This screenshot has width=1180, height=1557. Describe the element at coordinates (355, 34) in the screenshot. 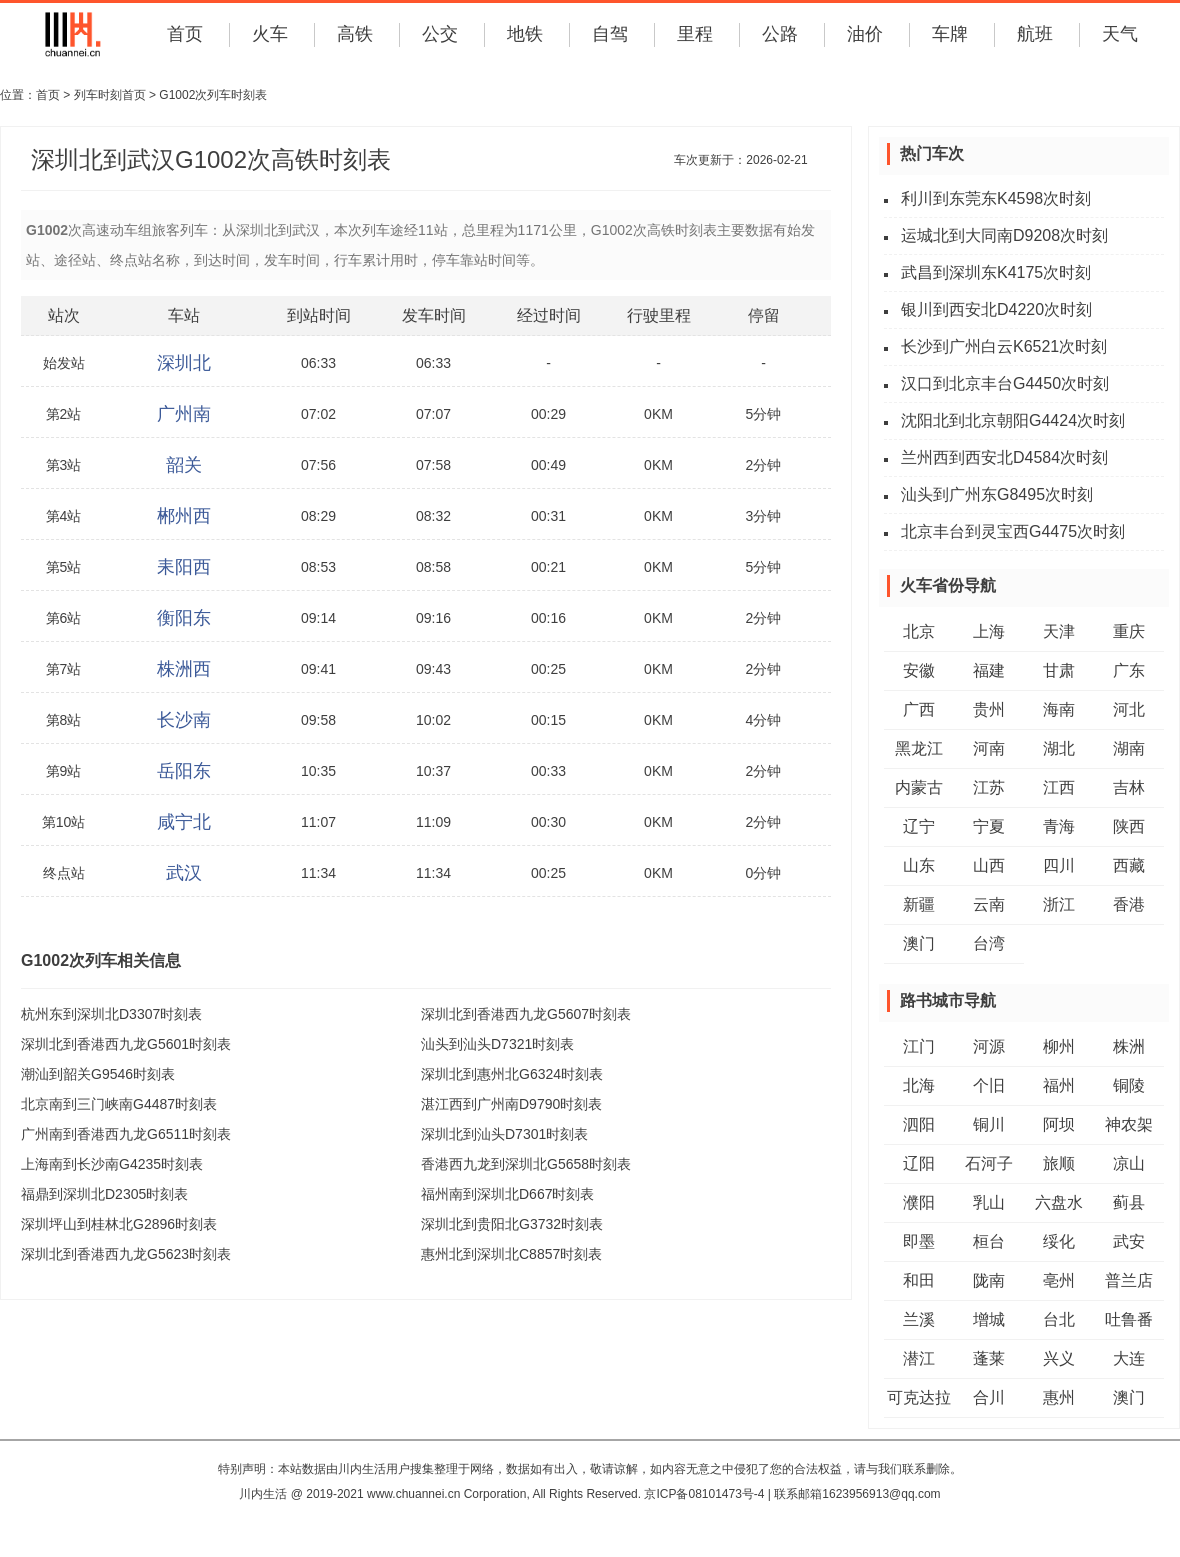

I see `高铁` at that location.